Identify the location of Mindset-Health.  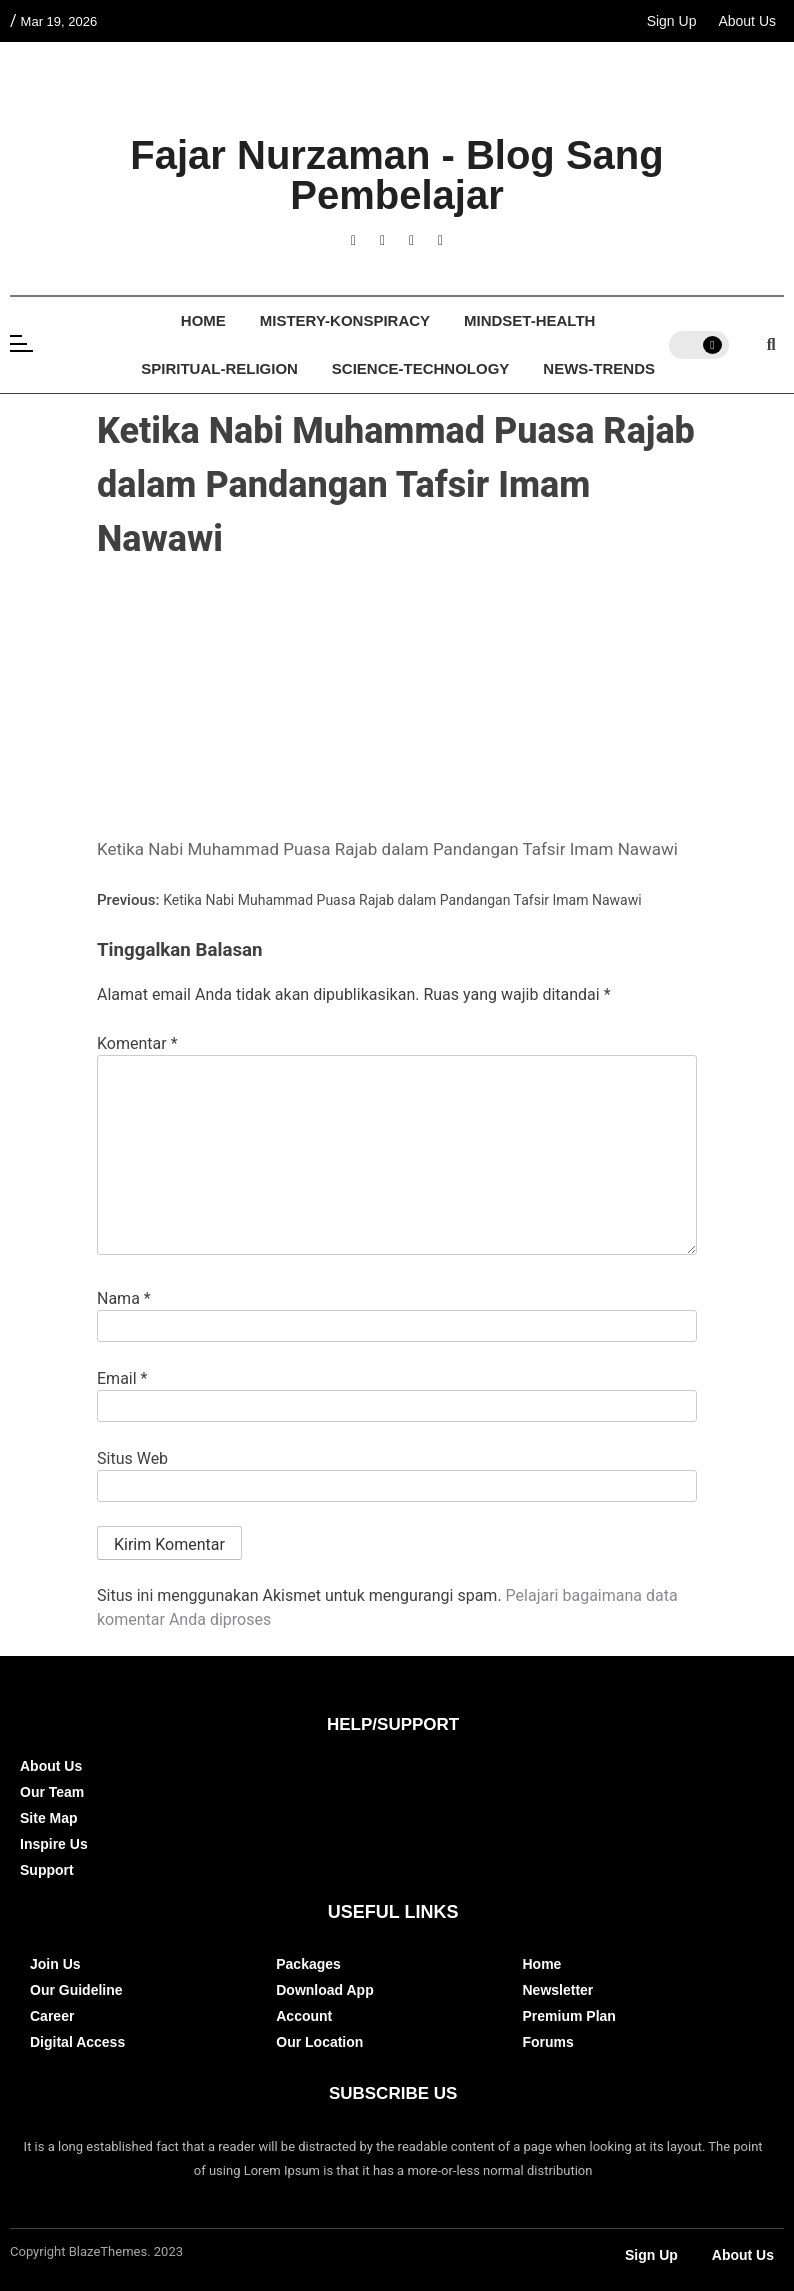
(529, 320).